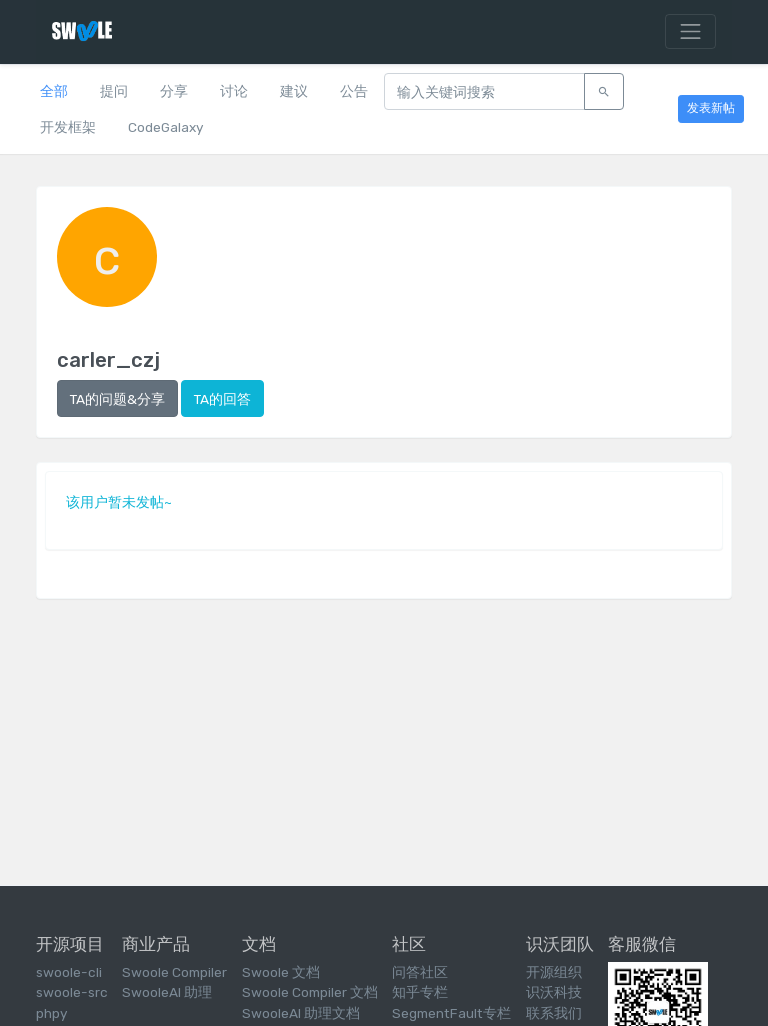 This screenshot has width=768, height=1026. What do you see at coordinates (117, 399) in the screenshot?
I see `TA的问题&分享` at bounding box center [117, 399].